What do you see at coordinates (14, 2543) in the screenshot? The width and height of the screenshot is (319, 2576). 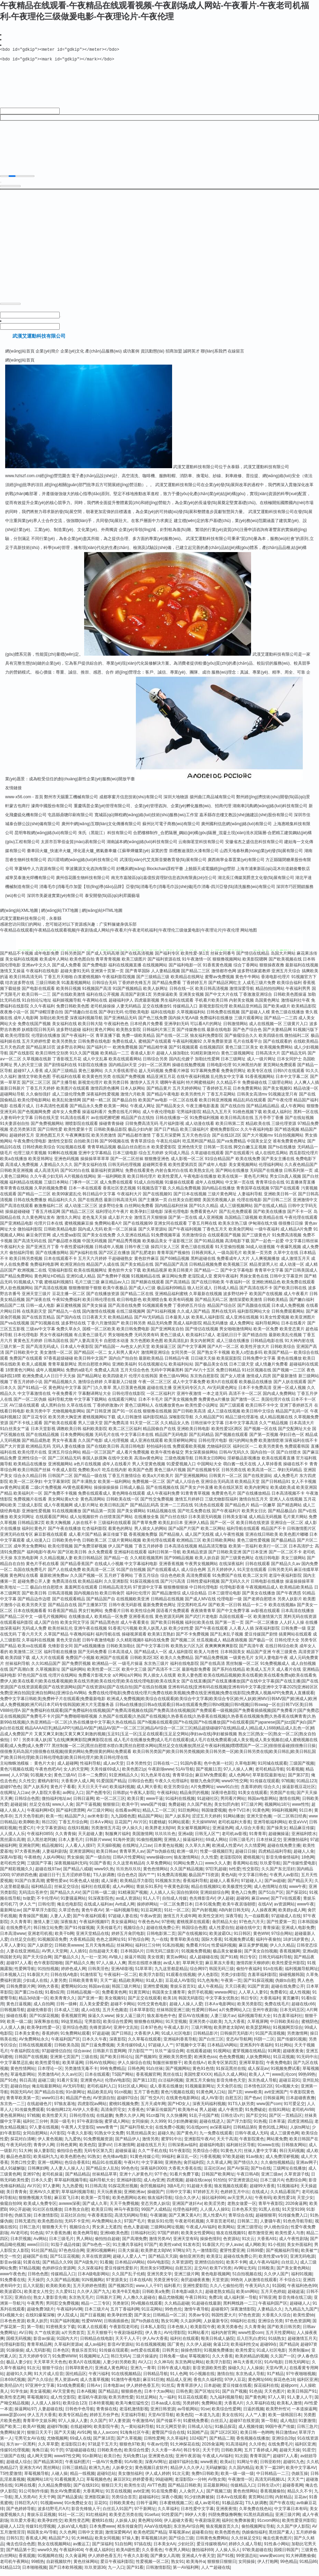 I see `日韩51页` at bounding box center [14, 2543].